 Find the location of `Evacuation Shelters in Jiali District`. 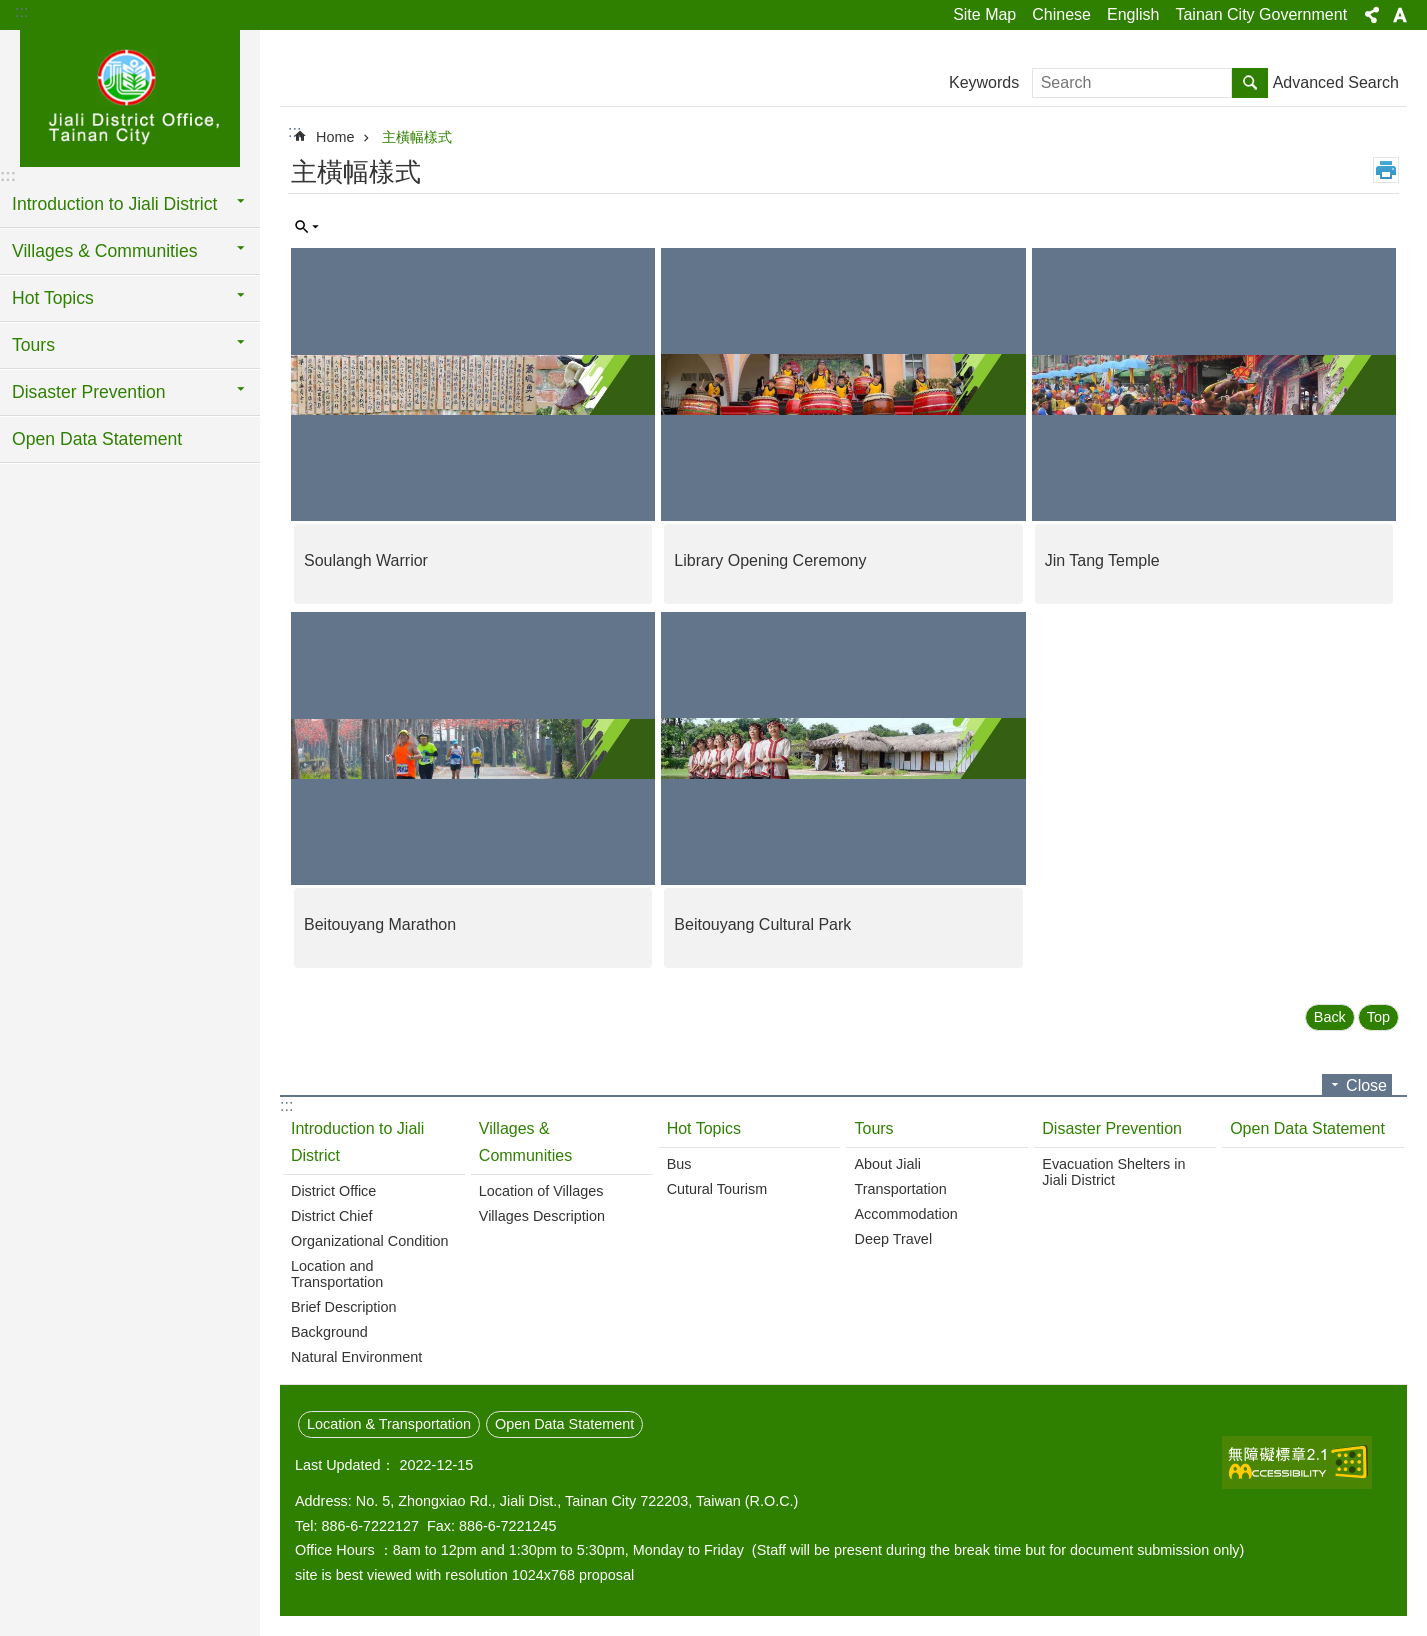

Evacuation Shelters in Jiali District is located at coordinates (1113, 1172).